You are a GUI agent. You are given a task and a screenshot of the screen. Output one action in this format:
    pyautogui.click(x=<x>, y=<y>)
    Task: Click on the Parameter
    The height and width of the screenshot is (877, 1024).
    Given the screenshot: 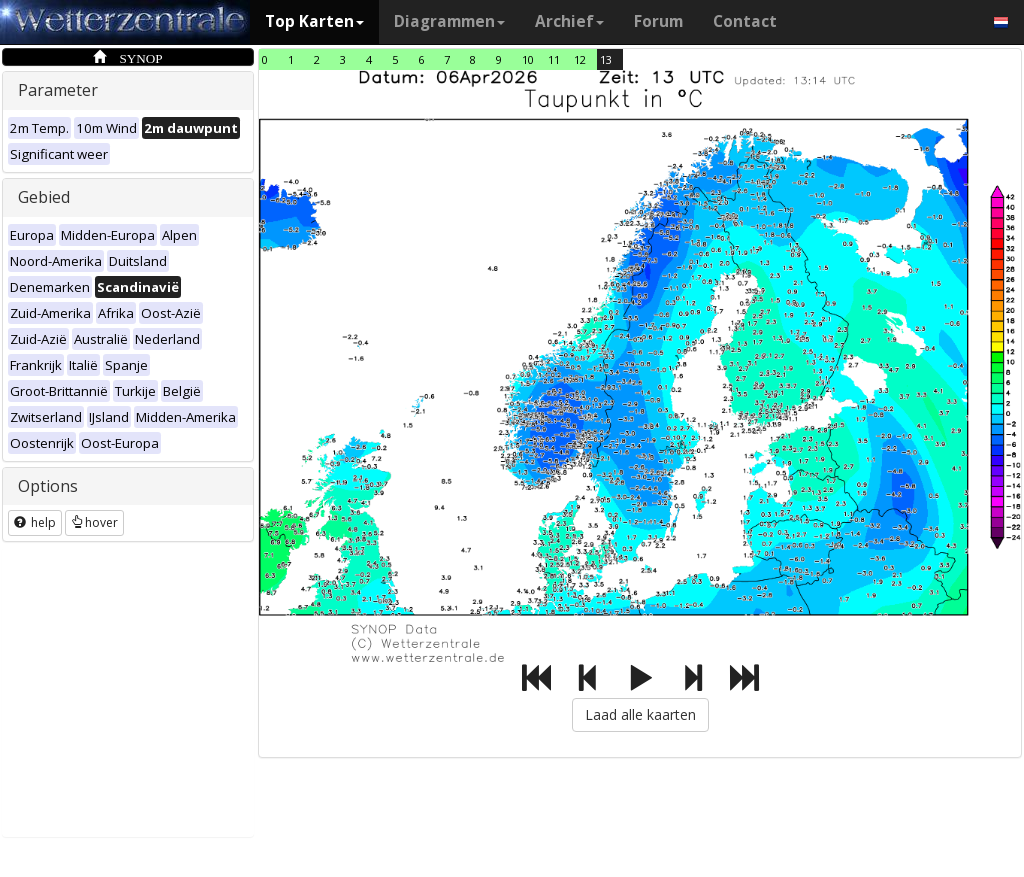 What is the action you would take?
    pyautogui.click(x=58, y=90)
    